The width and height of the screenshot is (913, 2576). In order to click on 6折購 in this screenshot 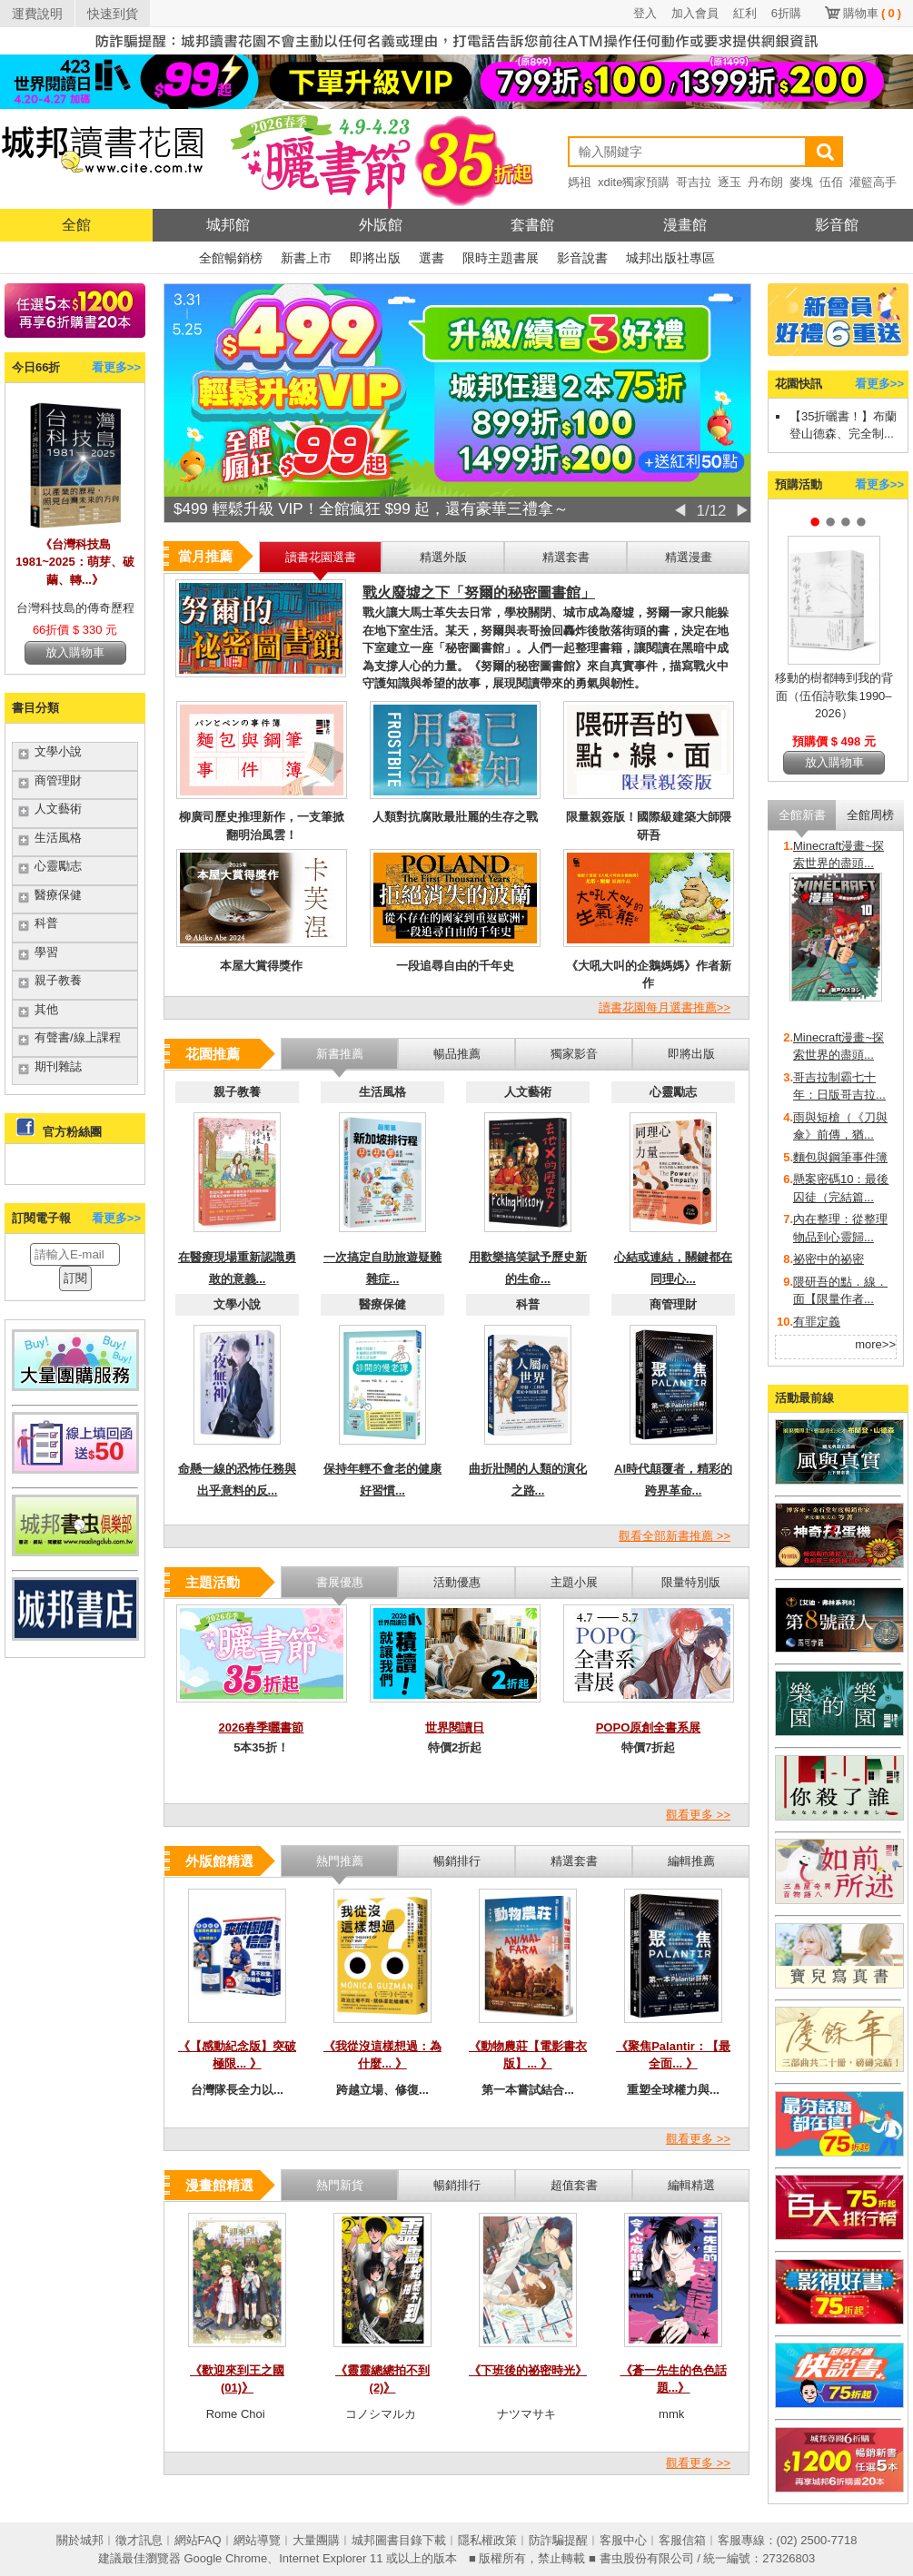, I will do `click(786, 13)`.